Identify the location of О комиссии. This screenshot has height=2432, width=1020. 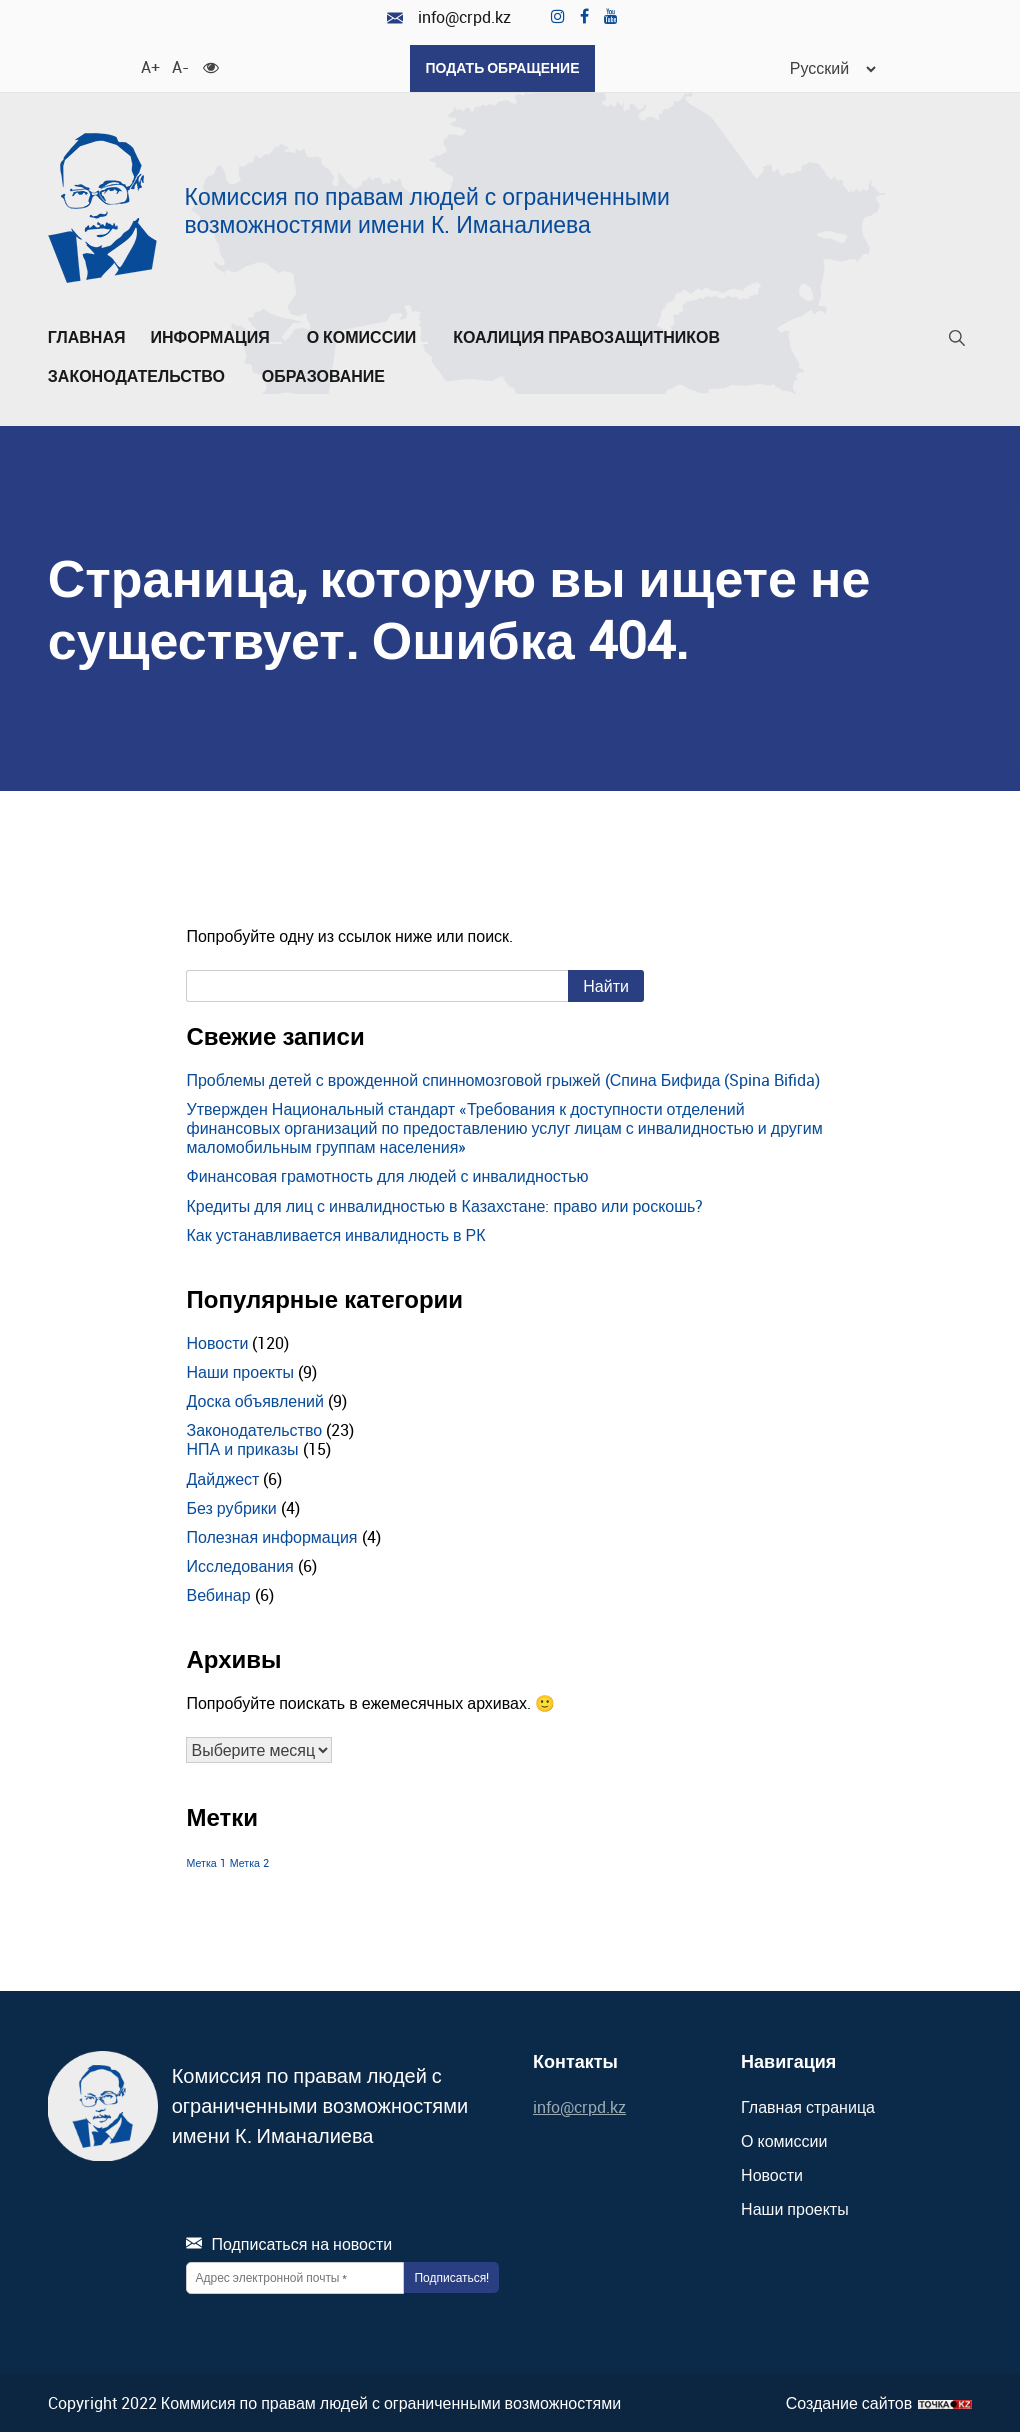
(368, 337).